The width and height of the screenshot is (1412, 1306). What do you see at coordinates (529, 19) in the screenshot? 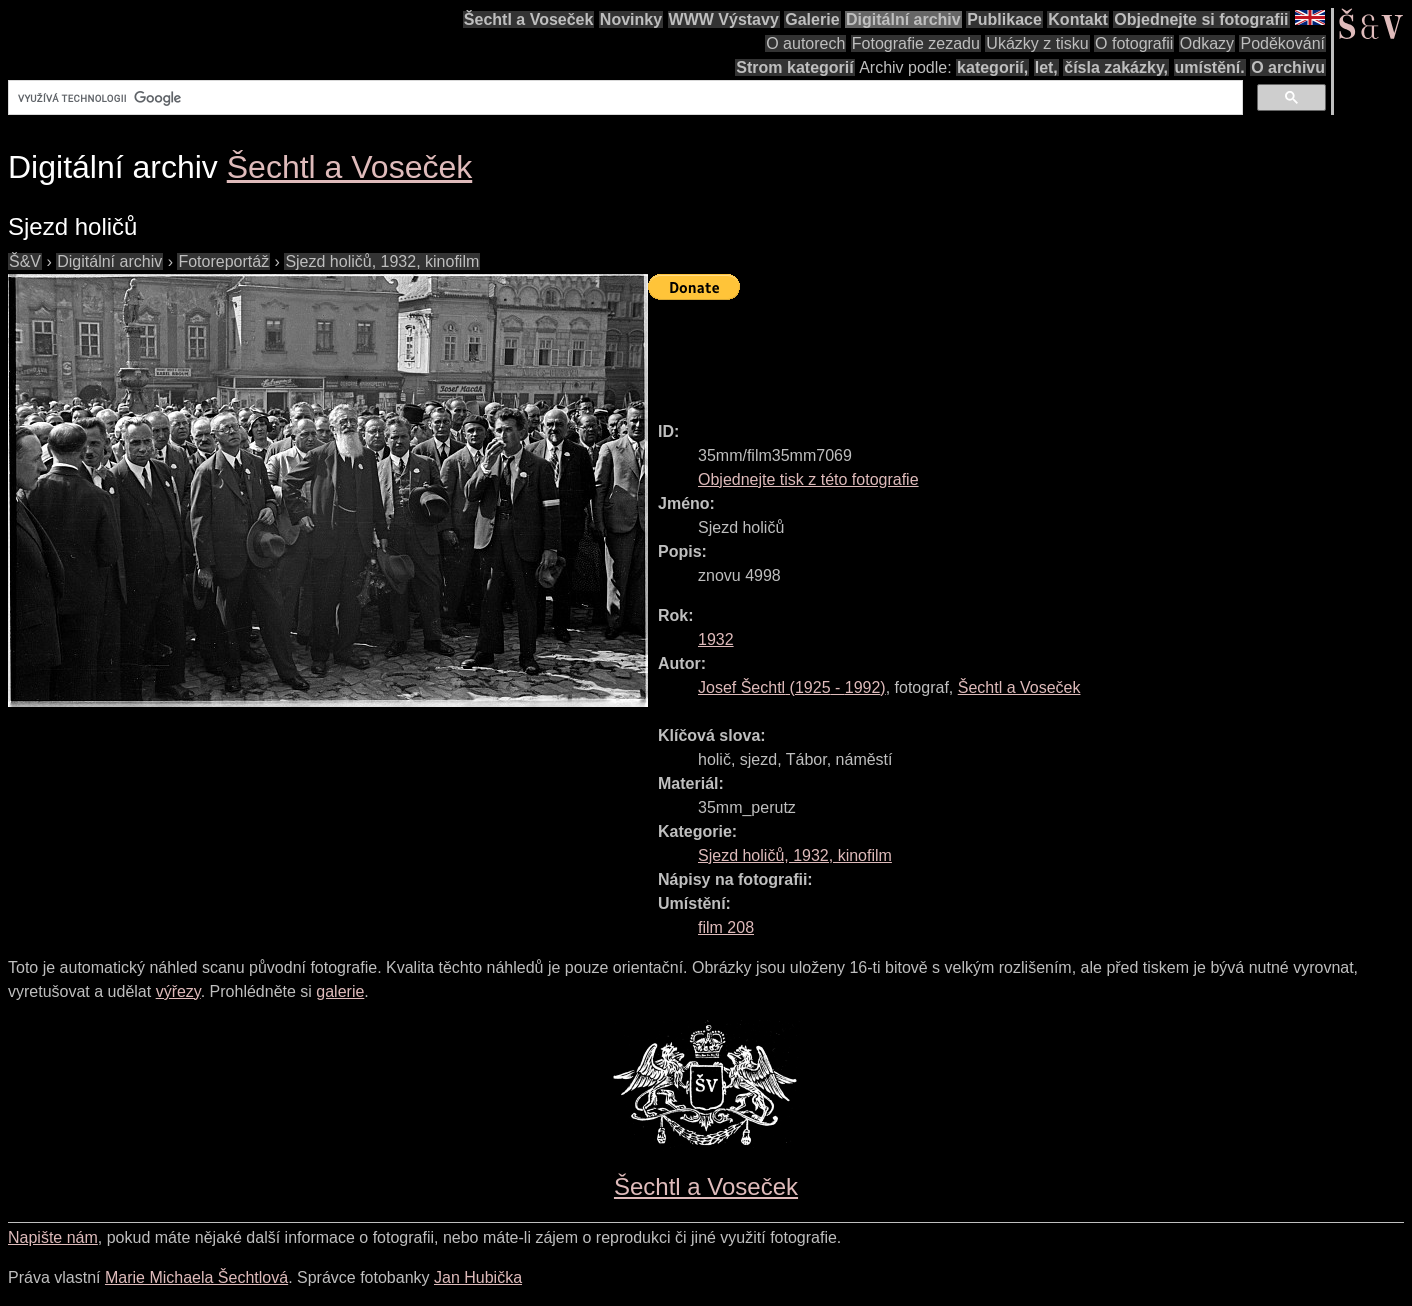
I see `Šechtl a Voseček` at bounding box center [529, 19].